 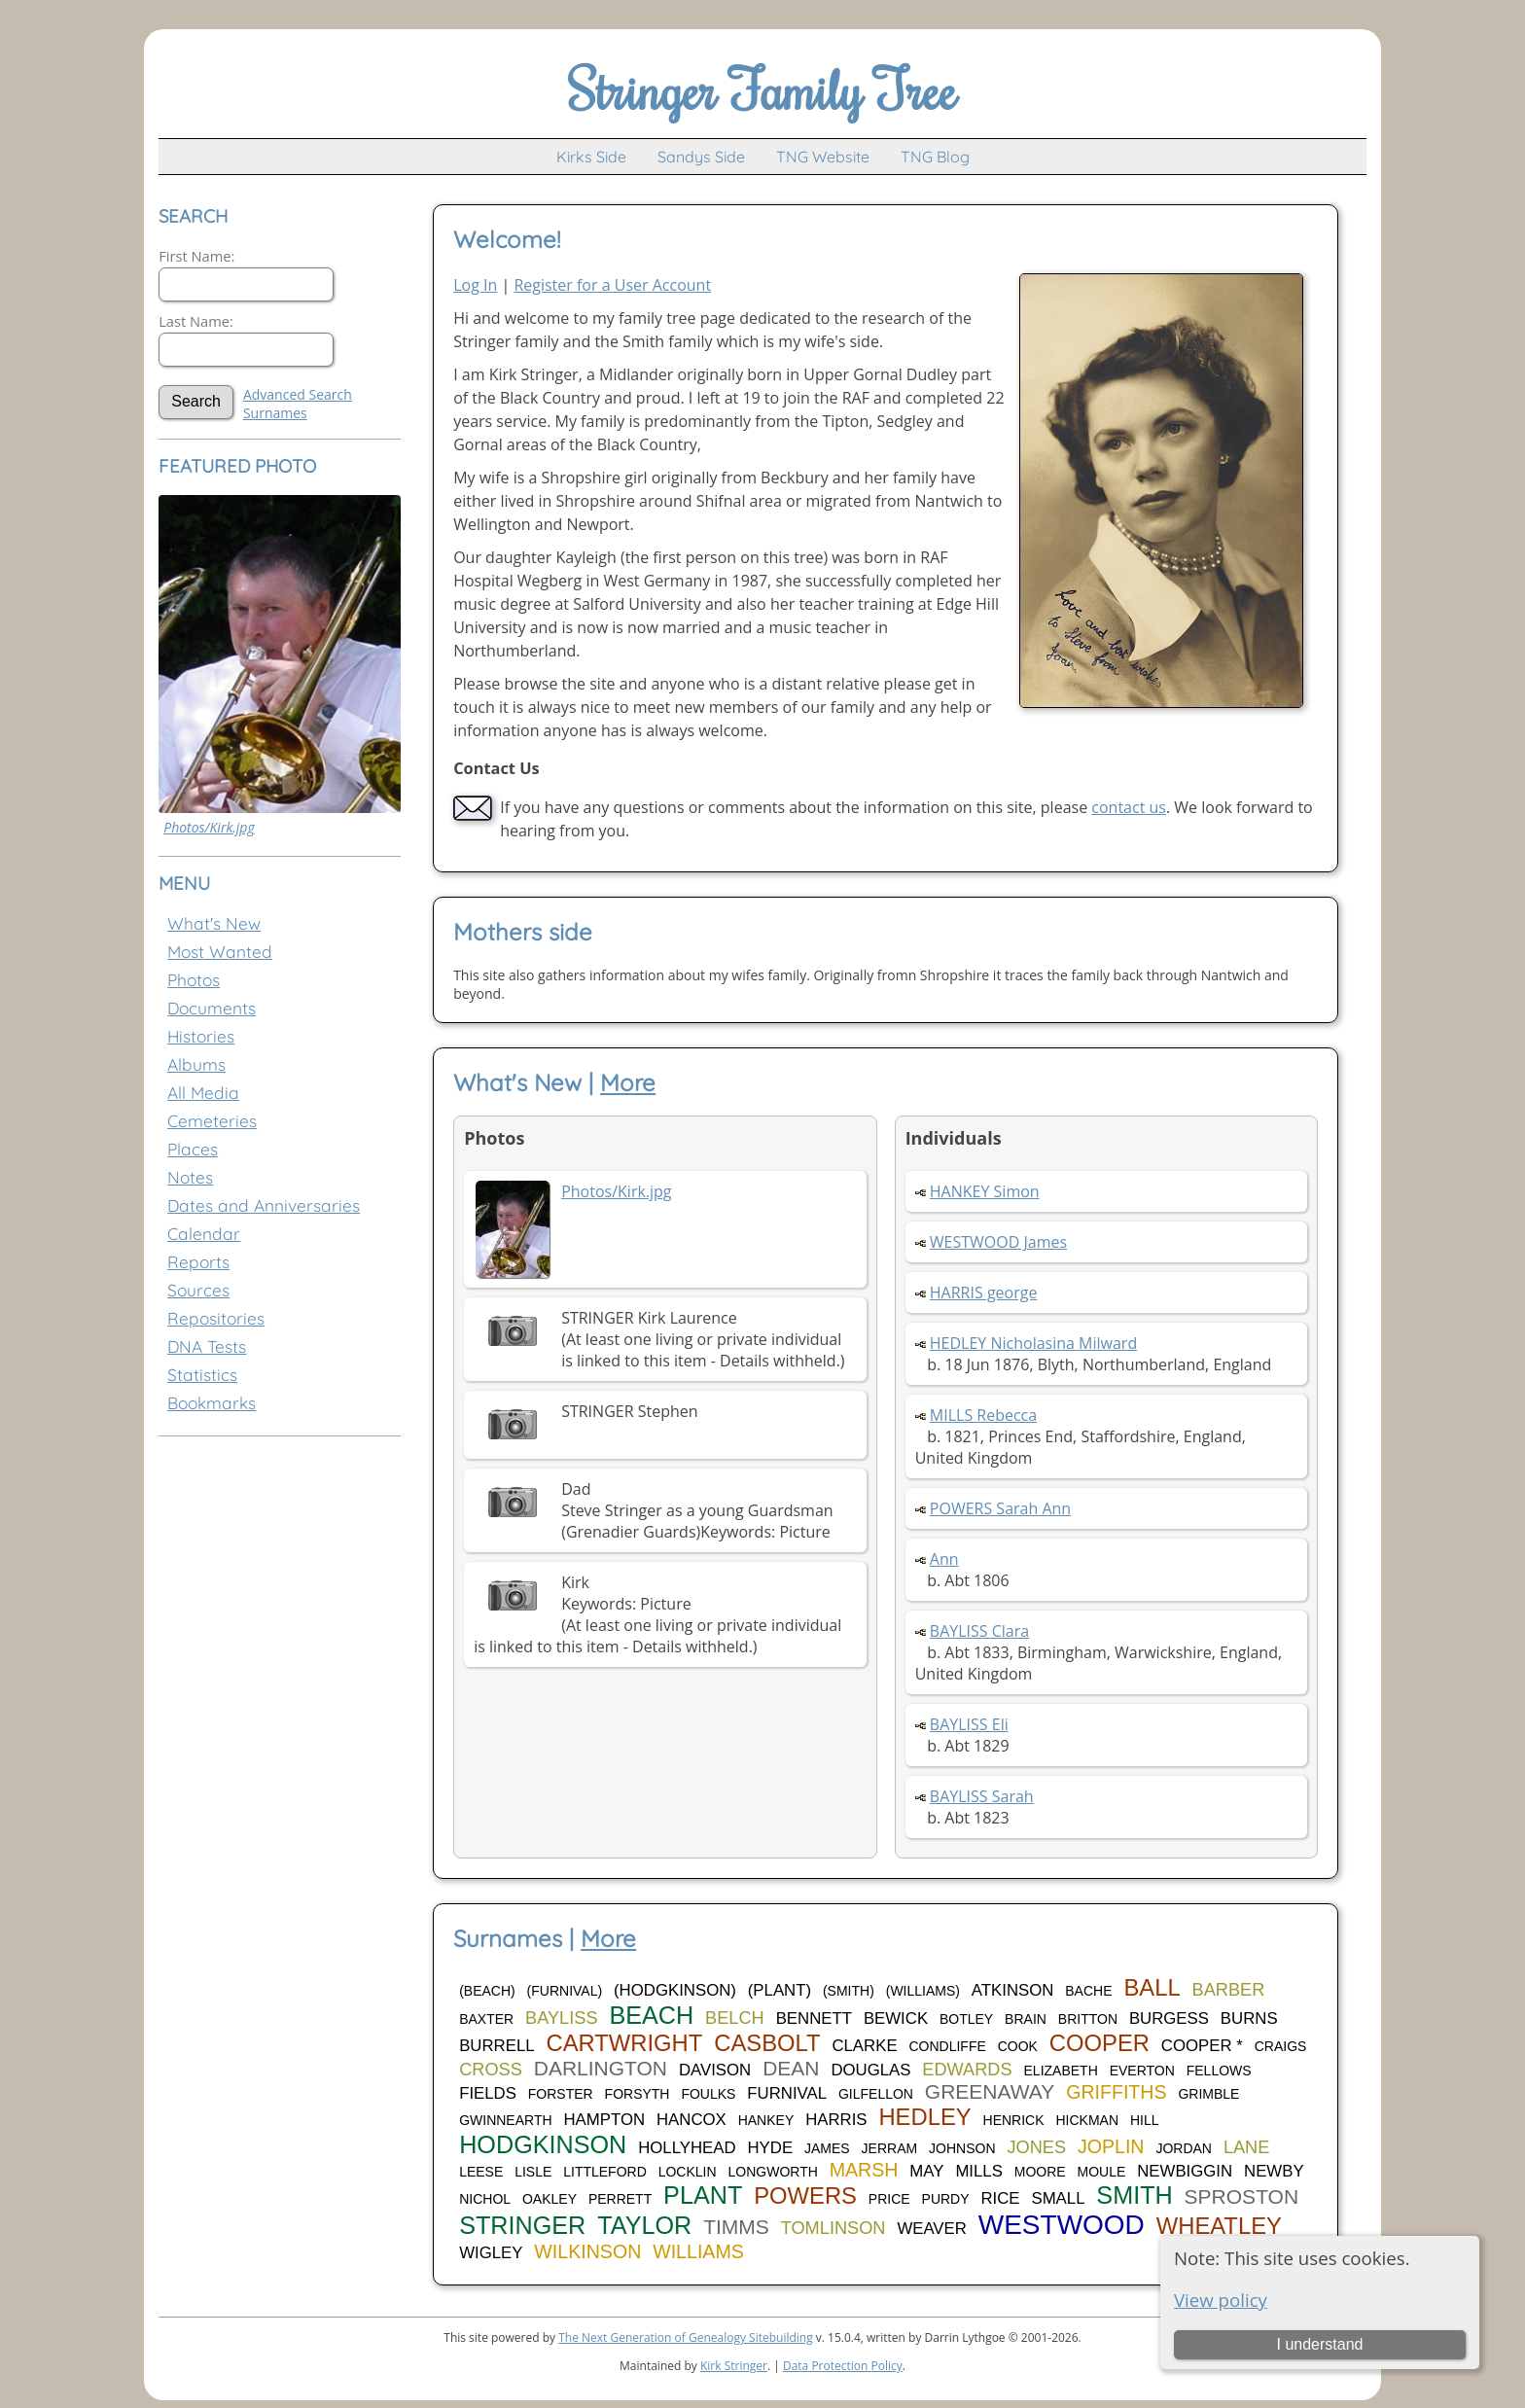 I want to click on NICHOL, so click(x=485, y=2199).